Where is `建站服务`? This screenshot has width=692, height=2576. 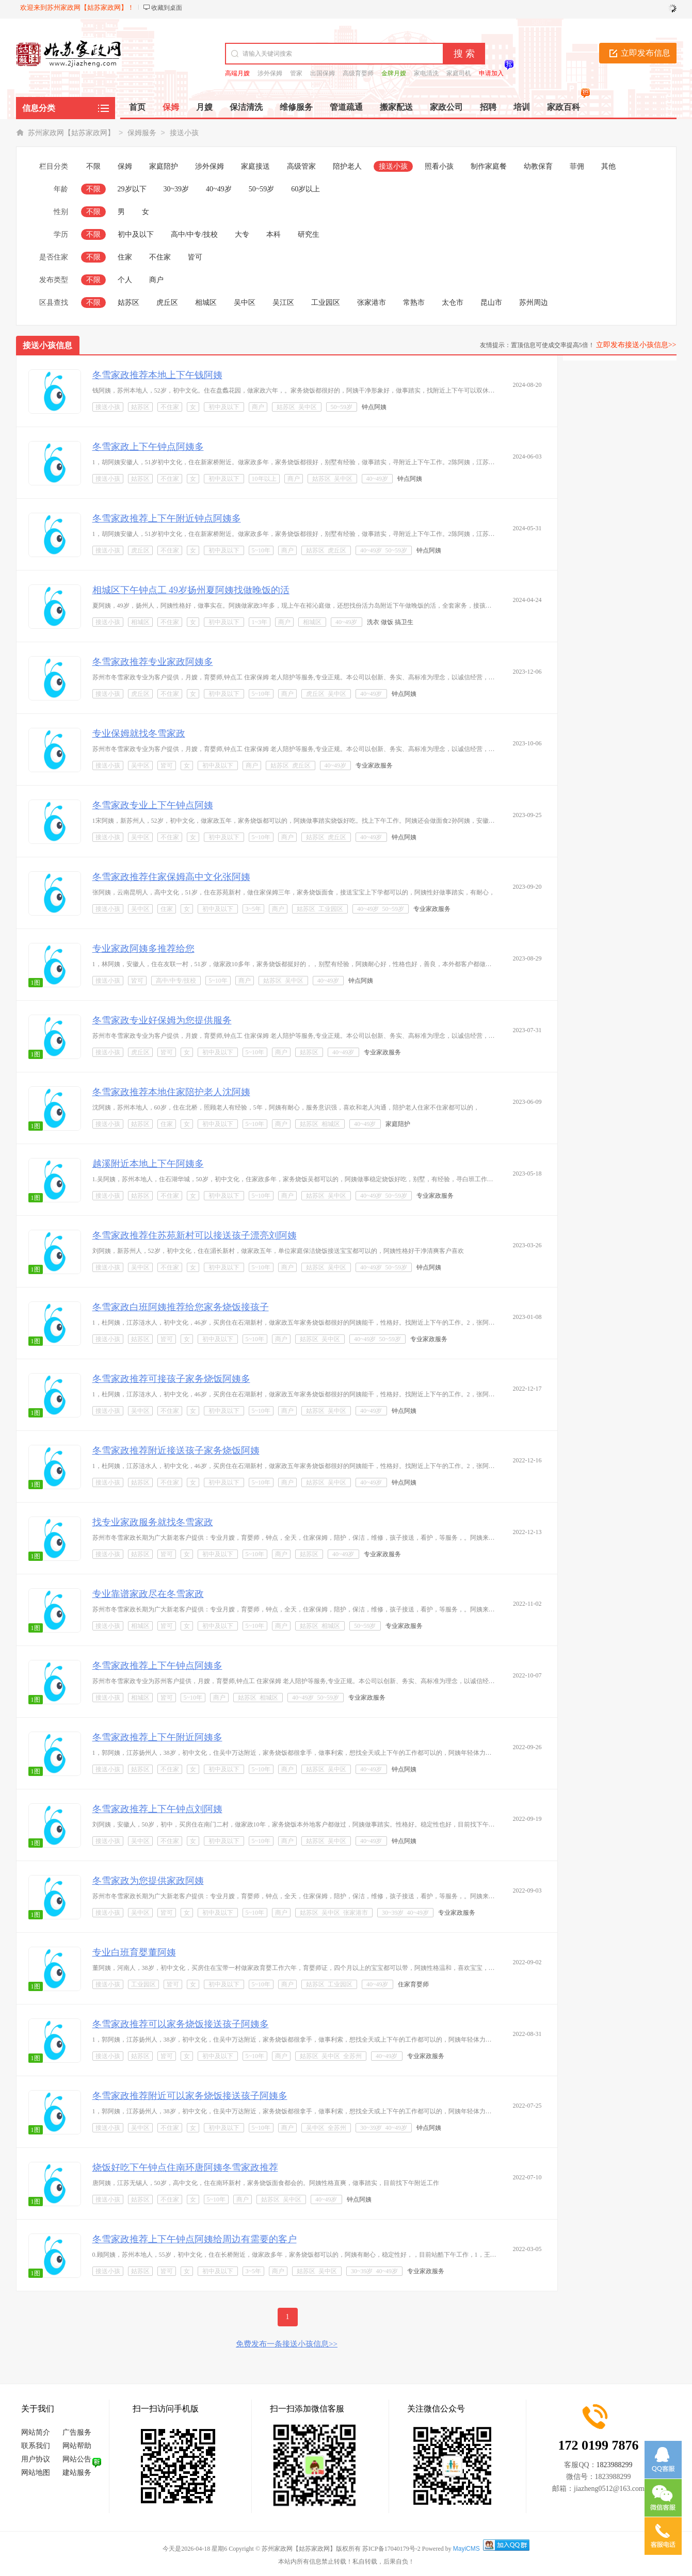
建站服务 is located at coordinates (76, 2472).